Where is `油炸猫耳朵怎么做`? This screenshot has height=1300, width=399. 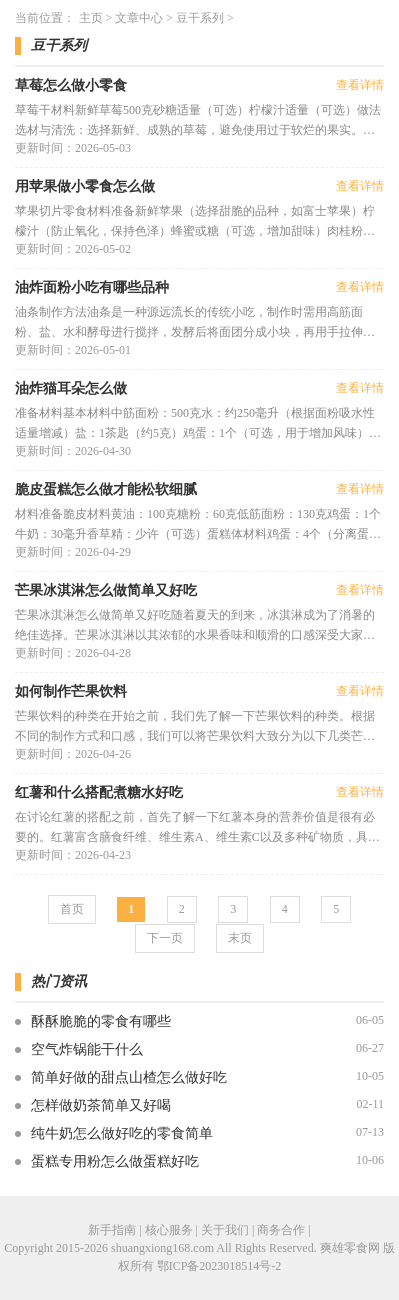 油炸猫耳朵怎么做 is located at coordinates (71, 388).